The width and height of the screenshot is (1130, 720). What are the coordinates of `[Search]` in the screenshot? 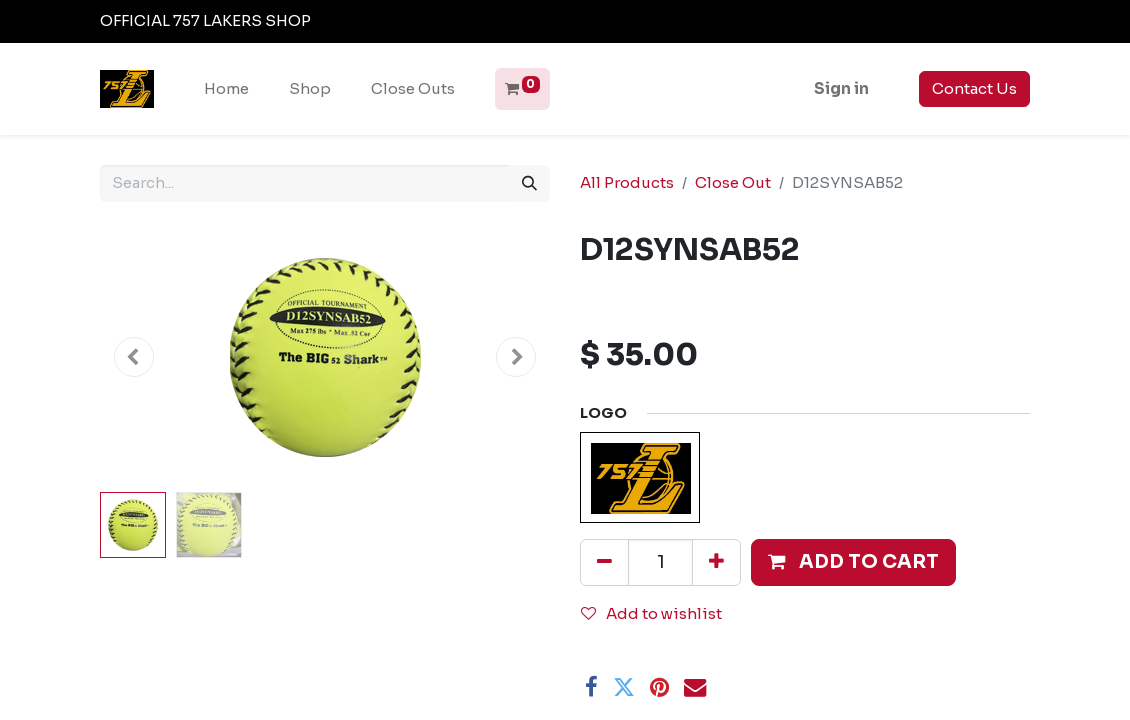 It's located at (529, 183).